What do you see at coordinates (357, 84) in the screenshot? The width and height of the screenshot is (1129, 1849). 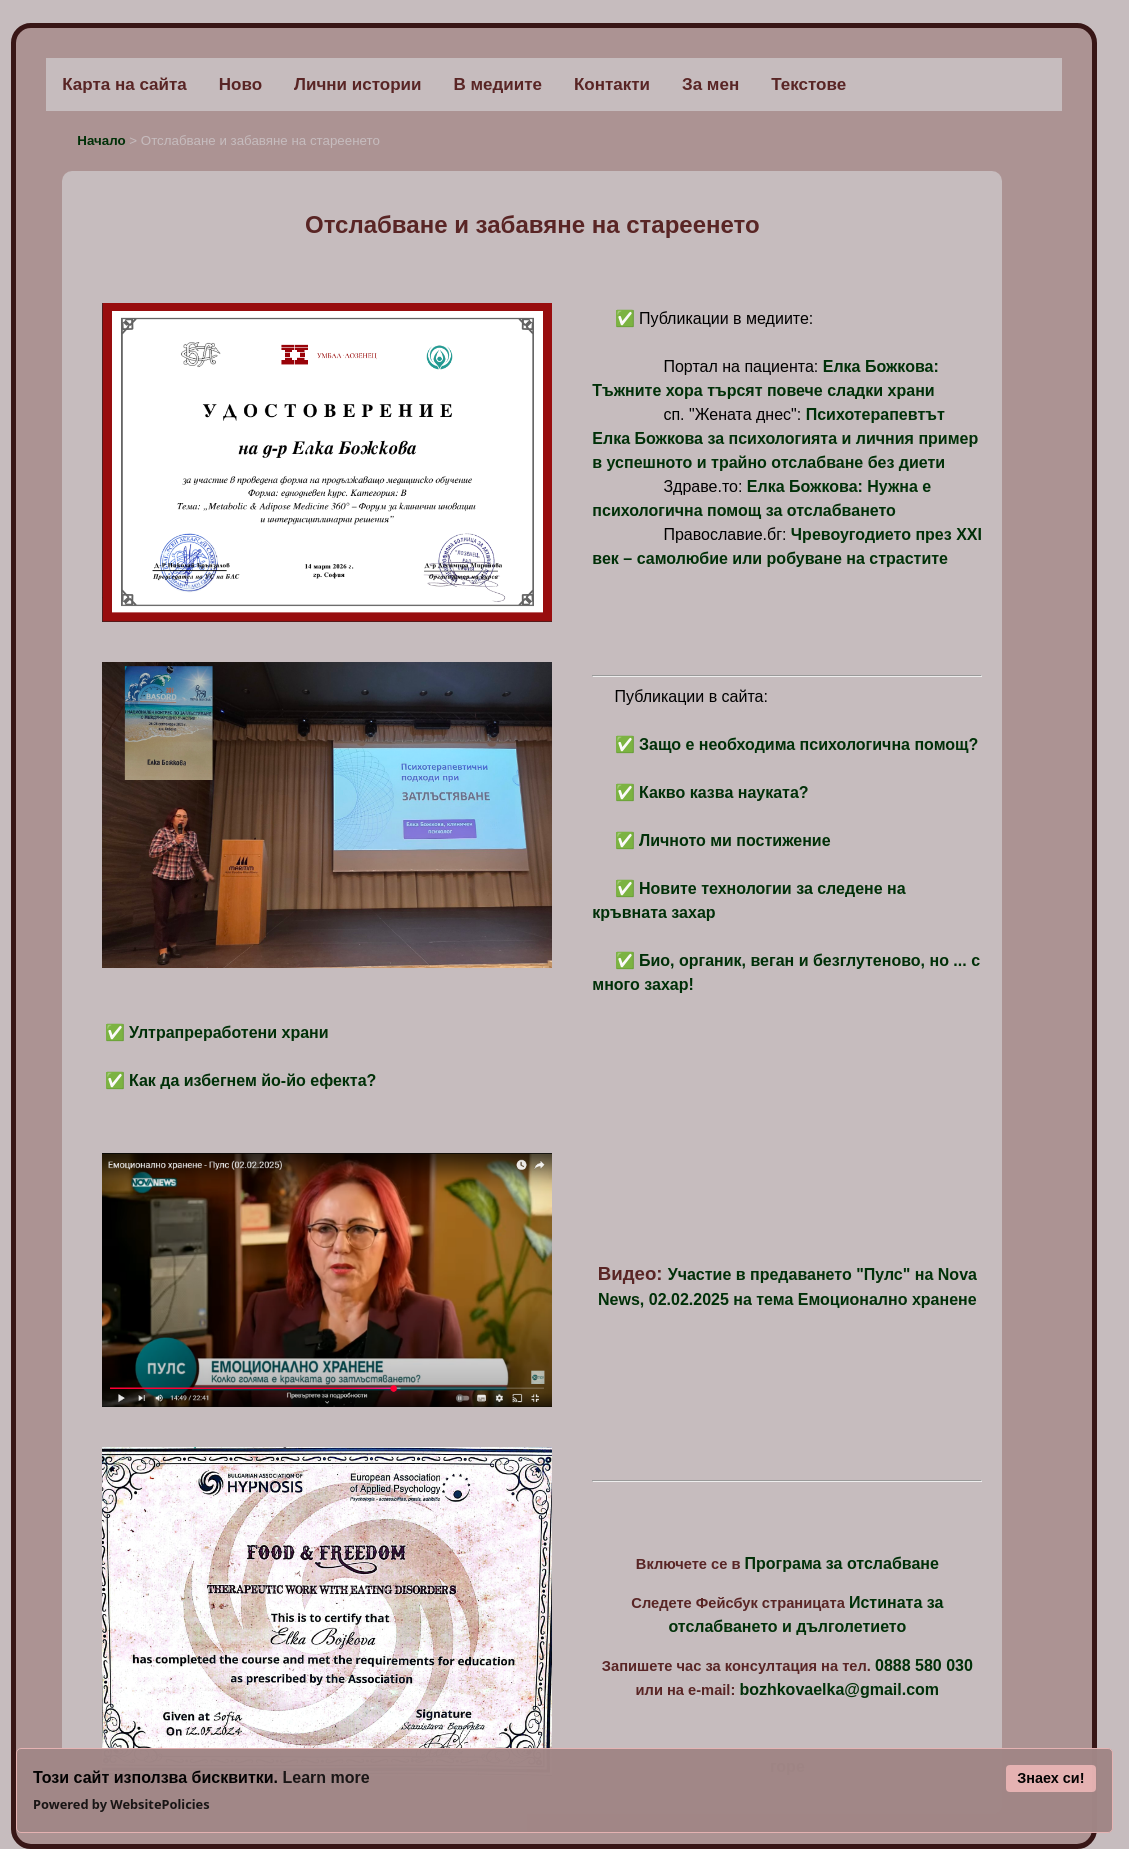 I see `Лични истории` at bounding box center [357, 84].